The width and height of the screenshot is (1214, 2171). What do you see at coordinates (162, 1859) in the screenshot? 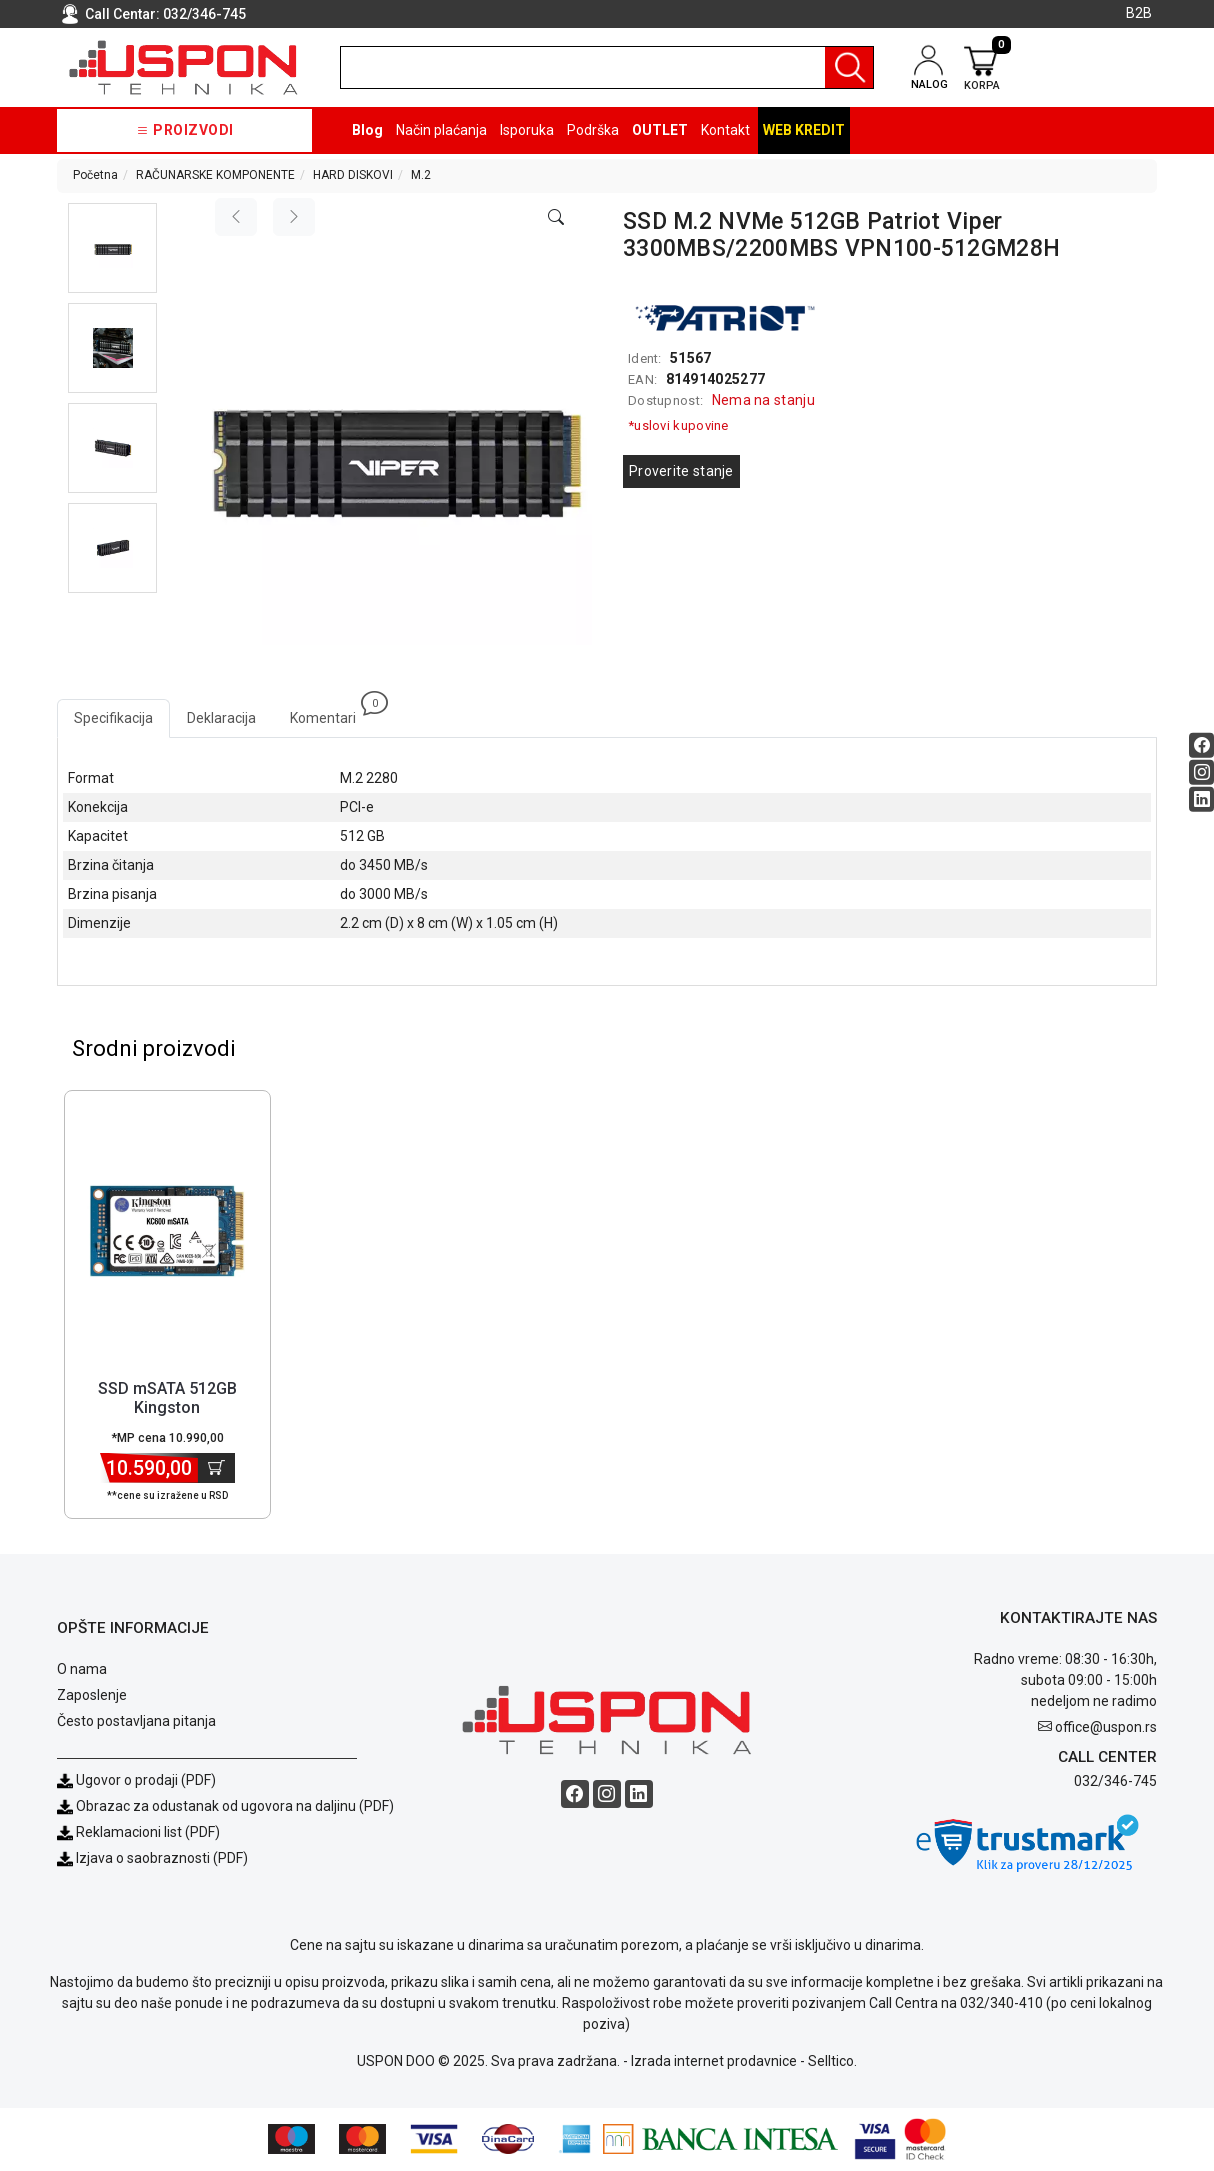
I see `Izjava o saobraznosti (PDF)` at bounding box center [162, 1859].